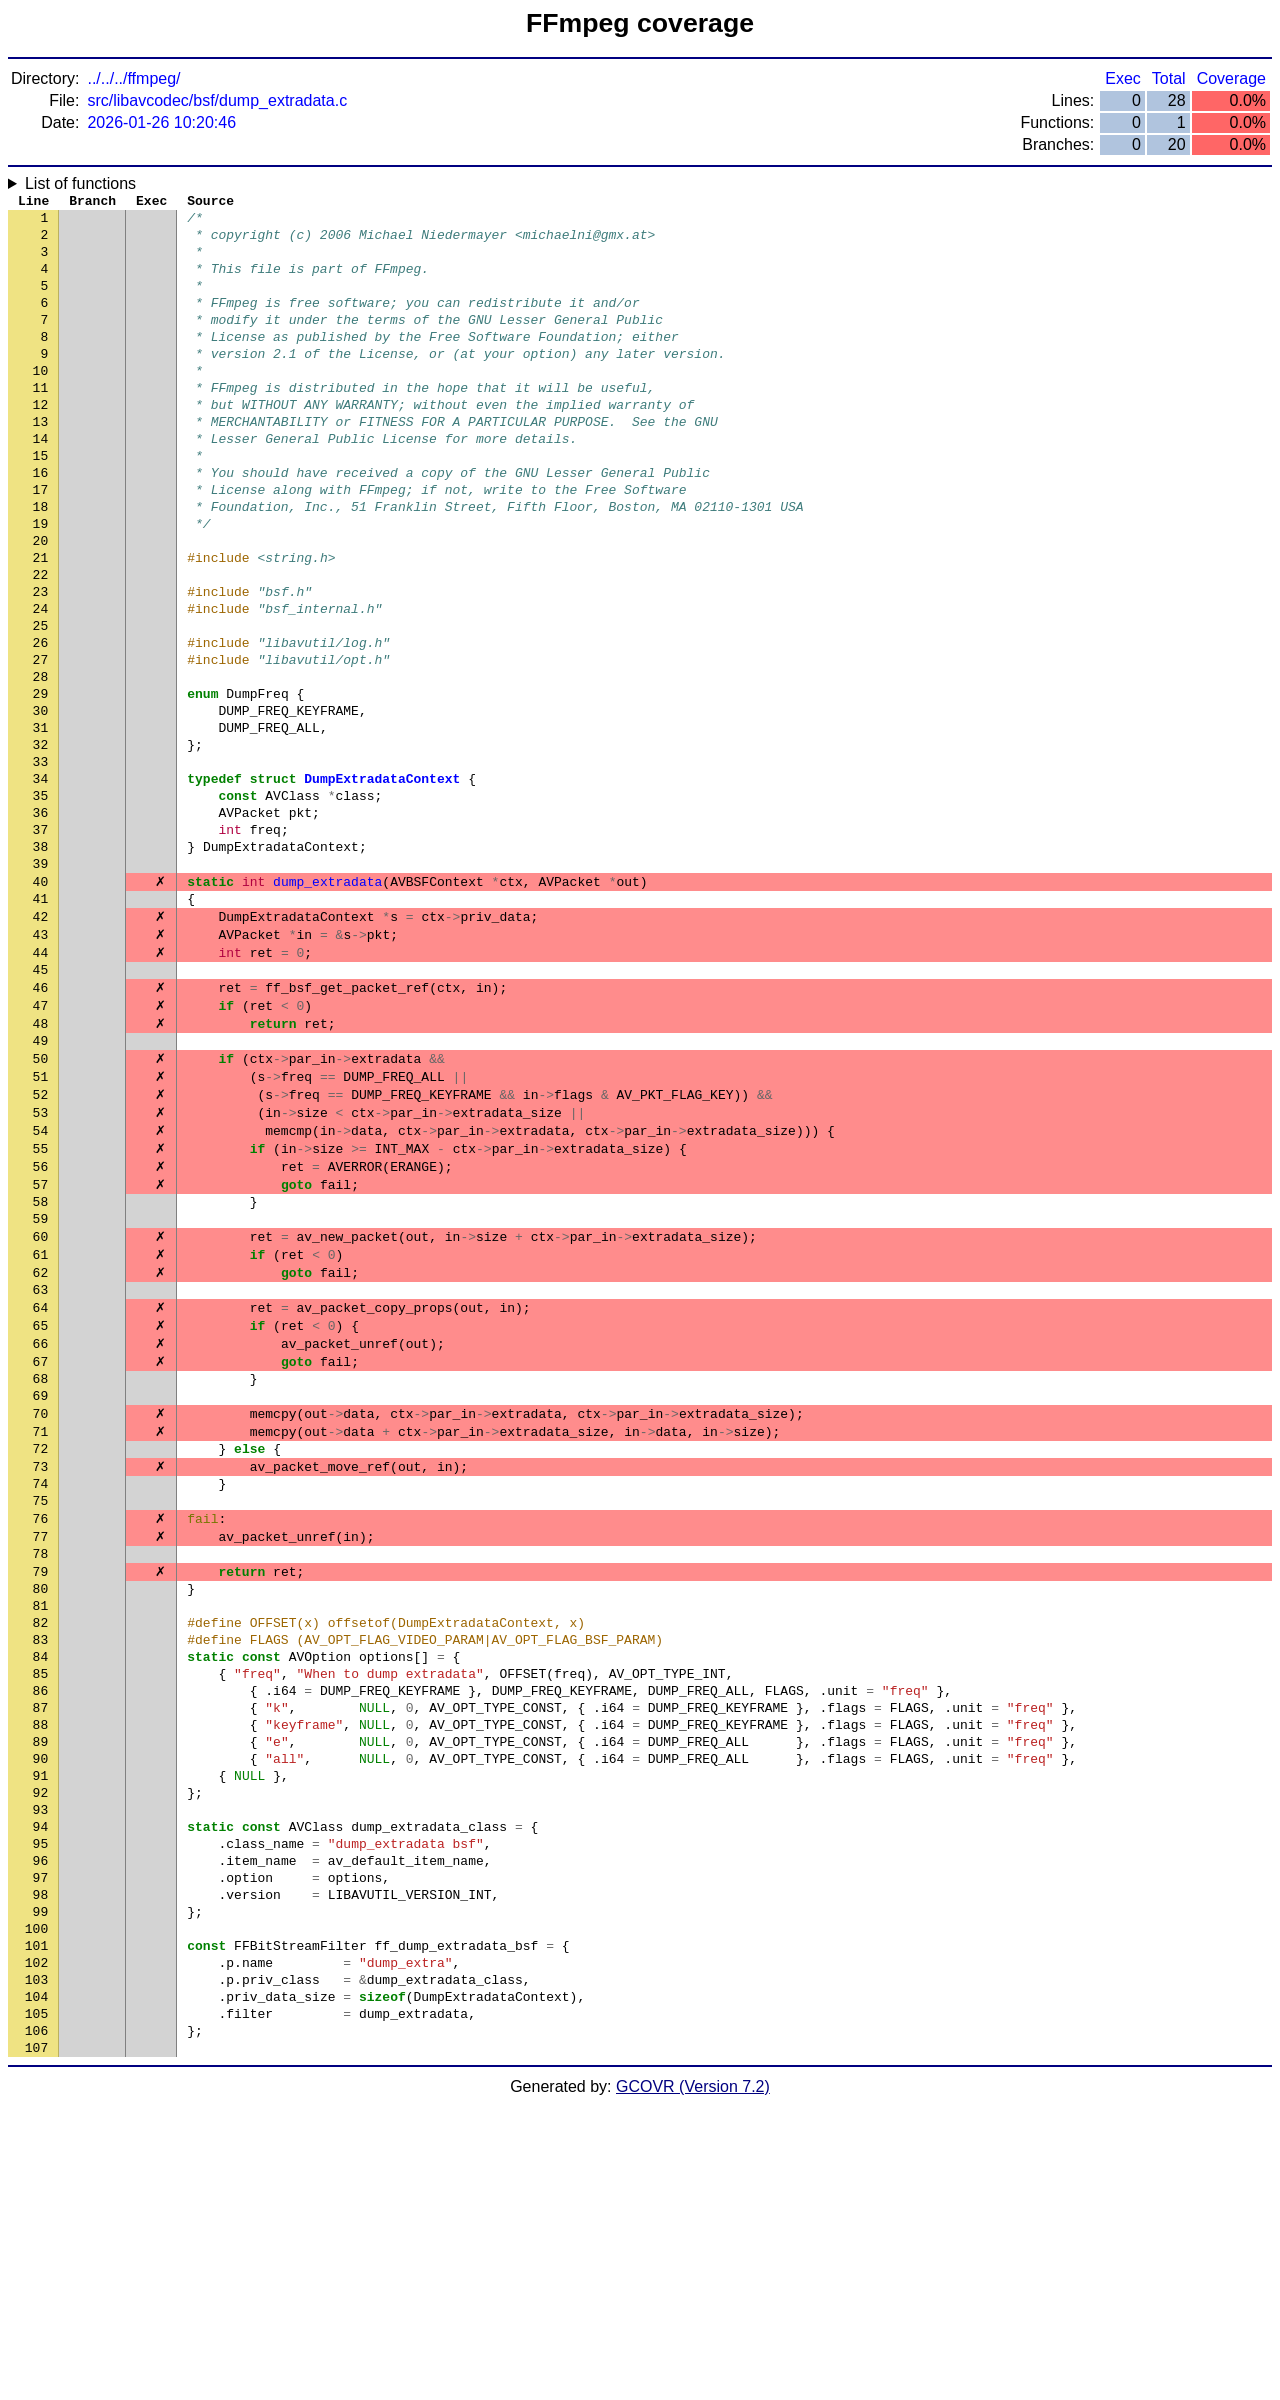  What do you see at coordinates (41, 563) in the screenshot?
I see `18` at bounding box center [41, 563].